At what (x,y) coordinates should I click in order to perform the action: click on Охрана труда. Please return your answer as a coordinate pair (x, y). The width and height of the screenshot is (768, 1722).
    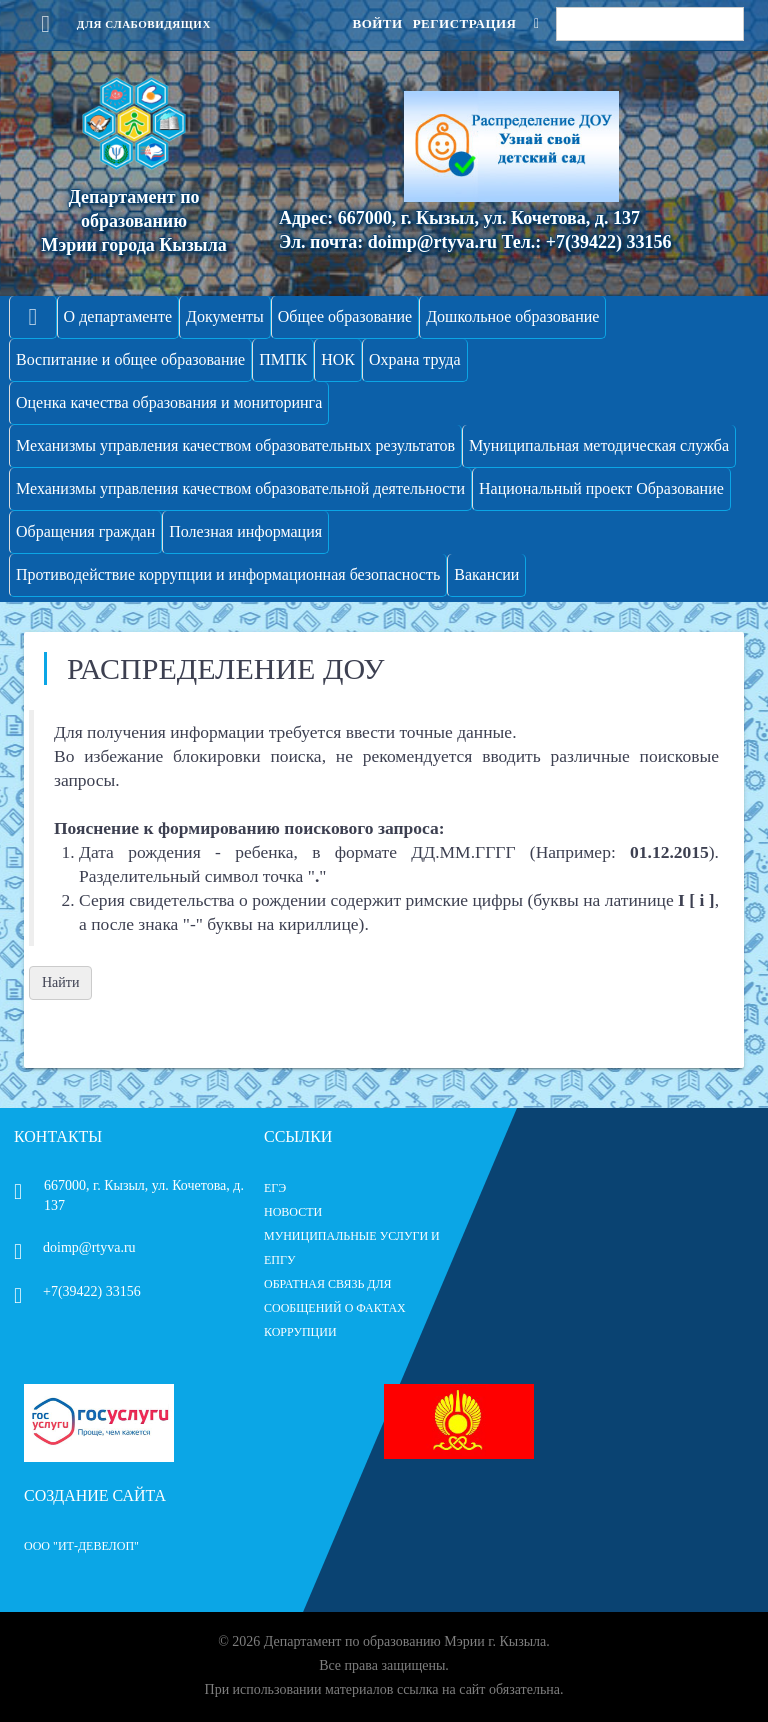
    Looking at the image, I should click on (415, 359).